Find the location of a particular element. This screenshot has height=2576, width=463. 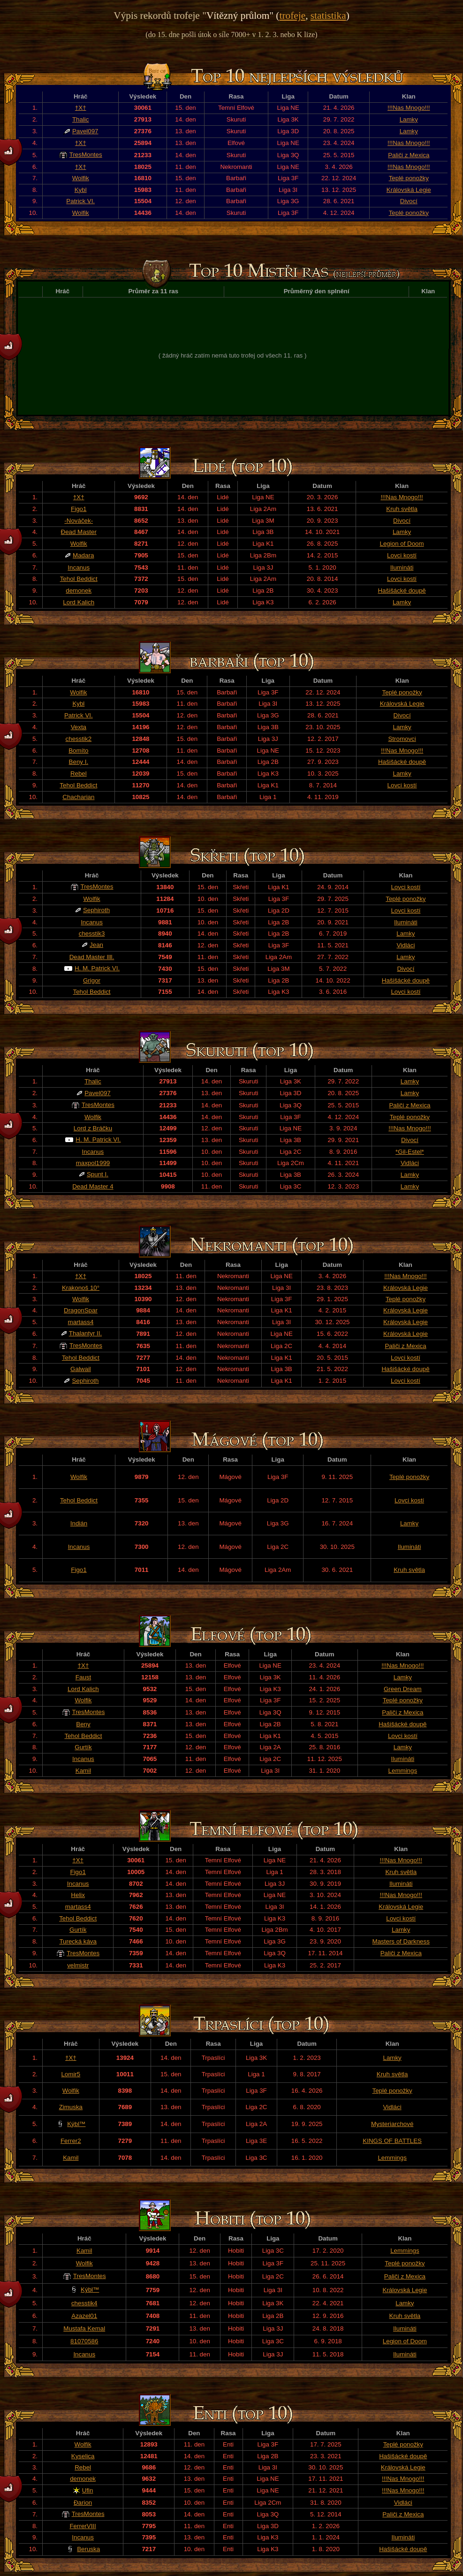

trofeje is located at coordinates (292, 15).